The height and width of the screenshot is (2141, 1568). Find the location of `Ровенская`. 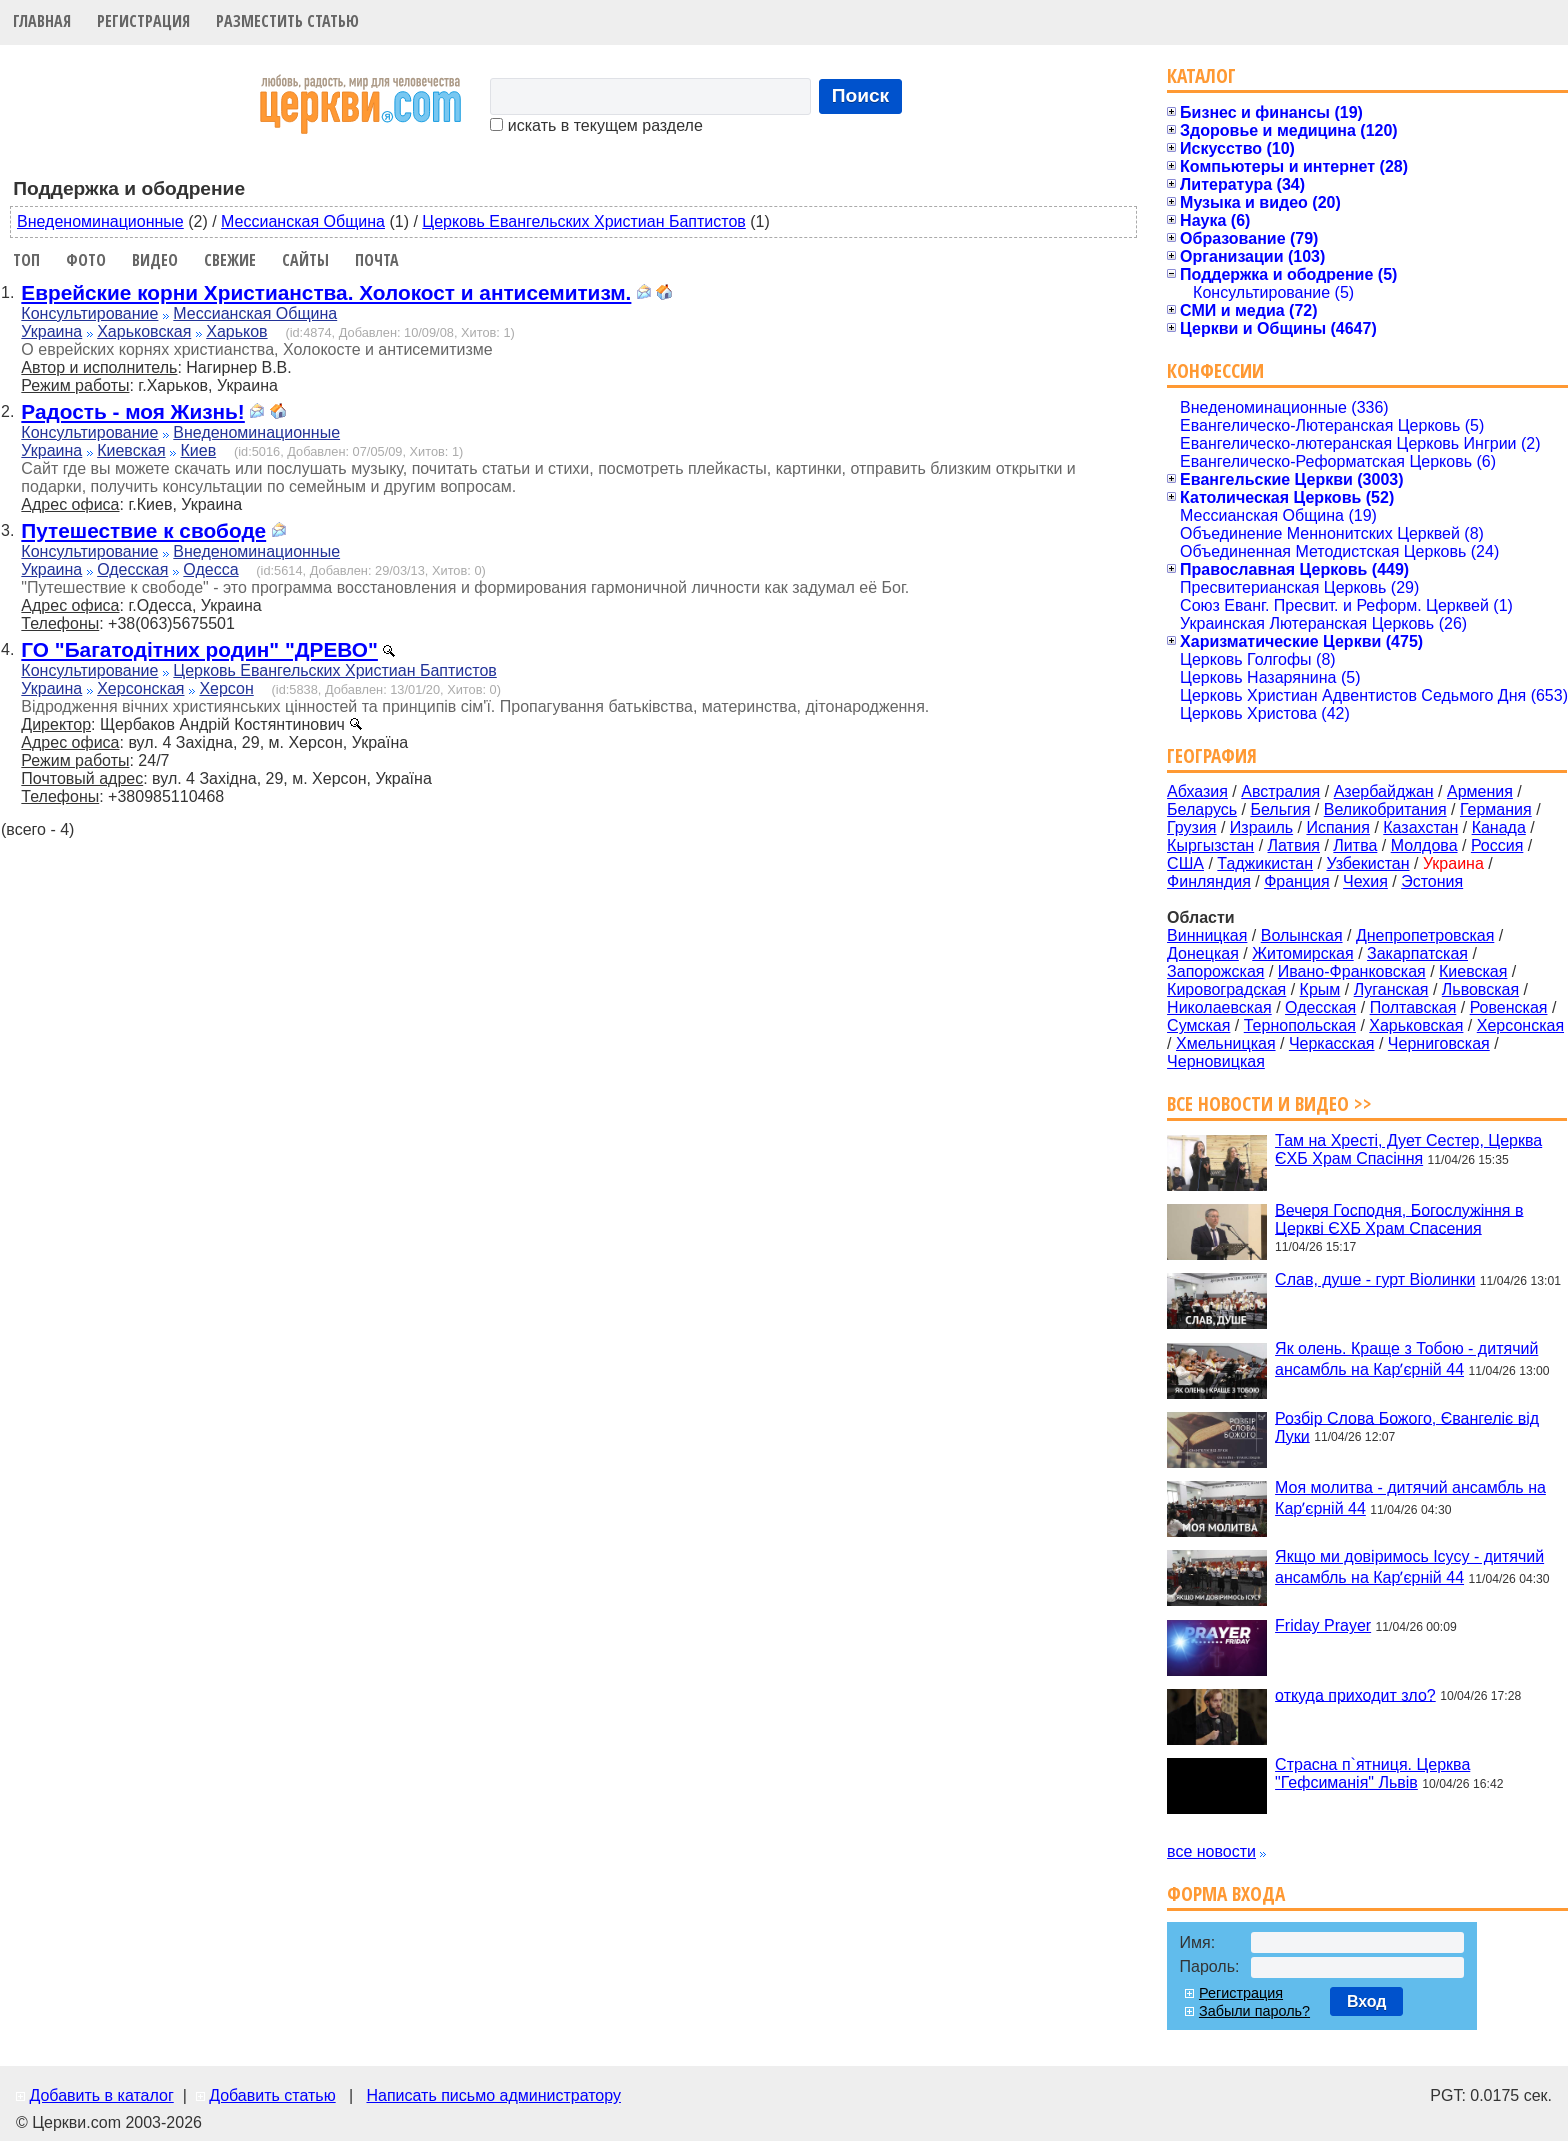

Ровенская is located at coordinates (1509, 1007).